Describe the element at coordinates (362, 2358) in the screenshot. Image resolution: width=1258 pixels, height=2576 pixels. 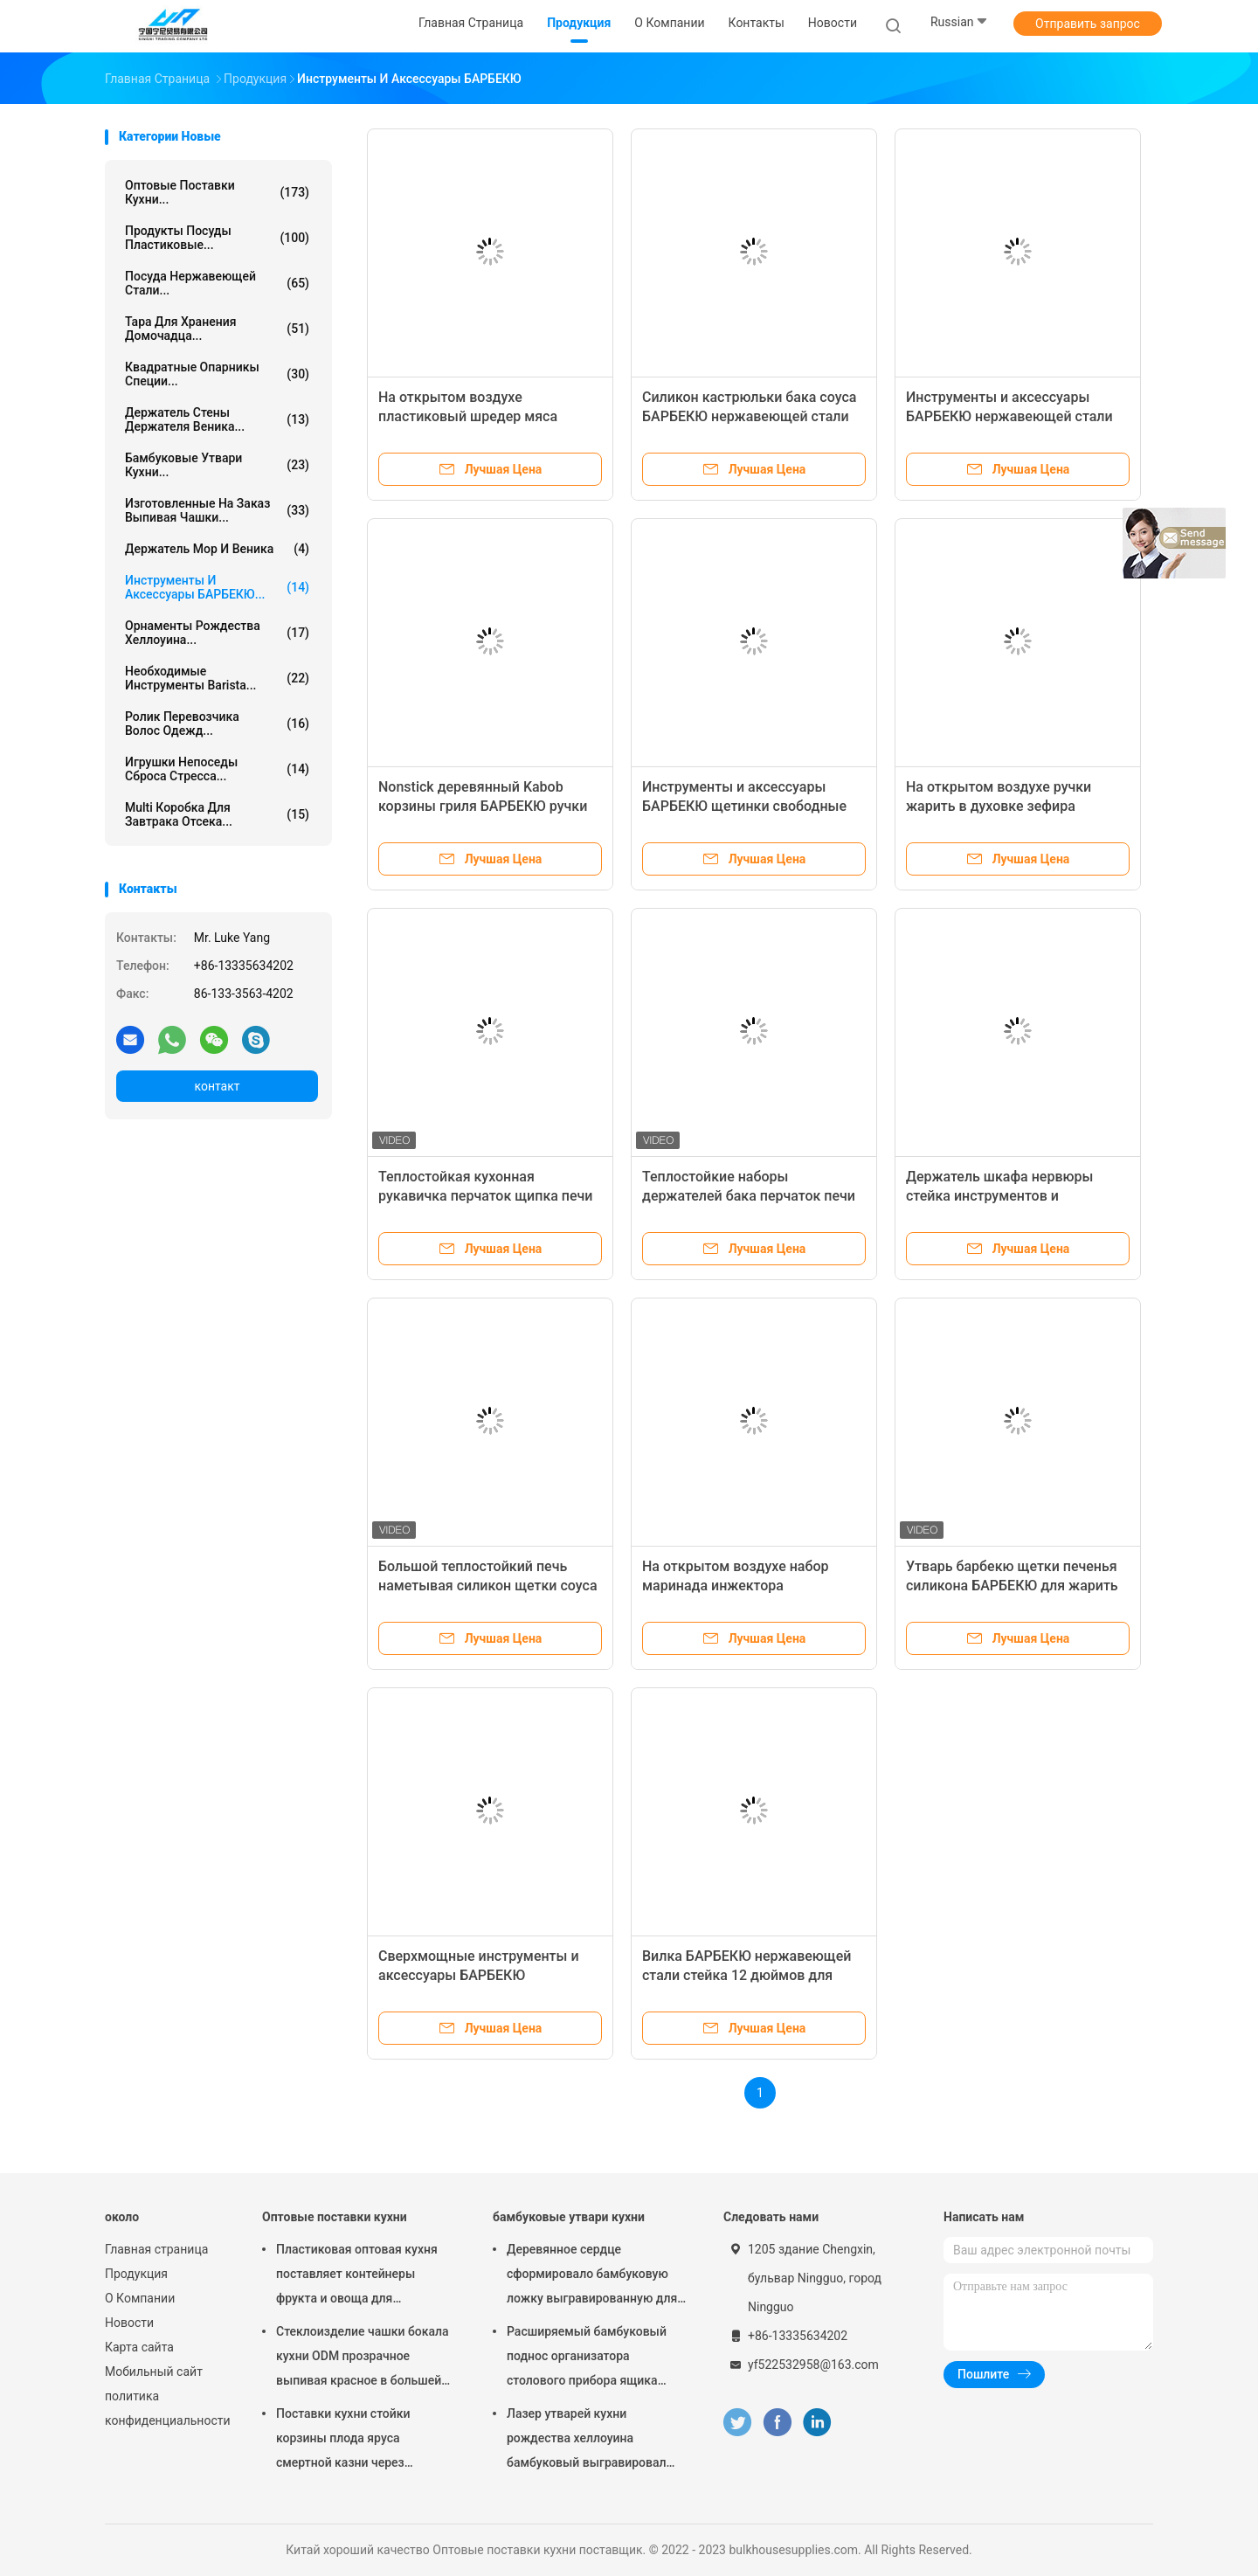
I see `Стеклоизделие чашки бокала кухни ODM прозрачное выпивая красное в большей части` at that location.